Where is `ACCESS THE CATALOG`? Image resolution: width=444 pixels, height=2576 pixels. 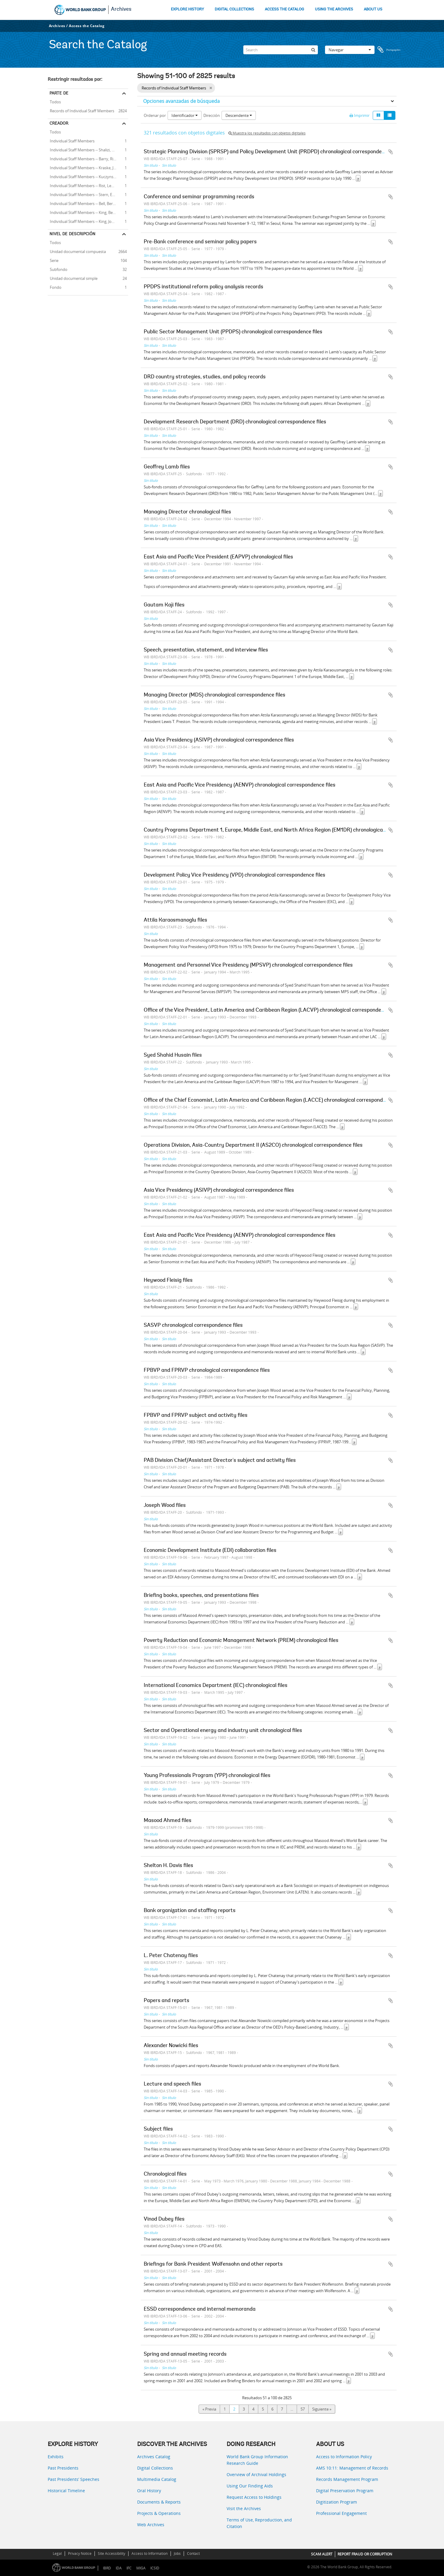
ACCESS THE CATALOG is located at coordinates (284, 9).